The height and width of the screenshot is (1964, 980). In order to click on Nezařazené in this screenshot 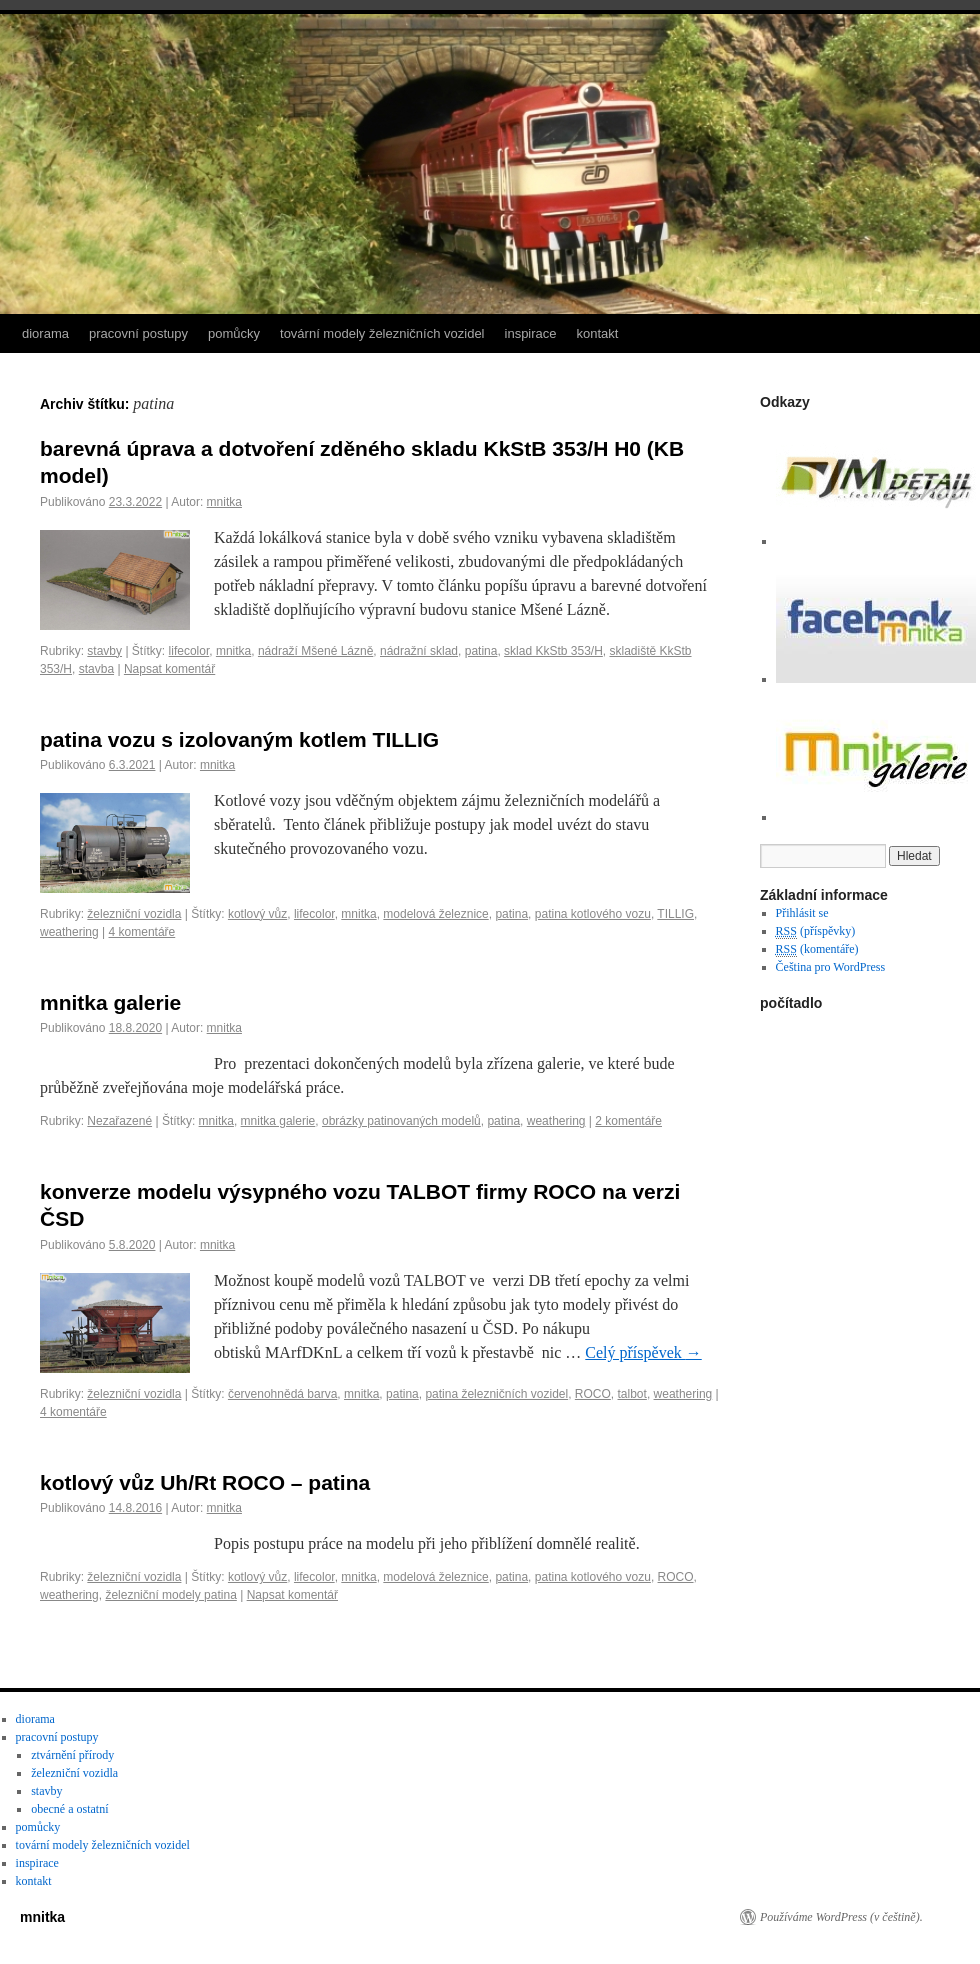, I will do `click(119, 1121)`.